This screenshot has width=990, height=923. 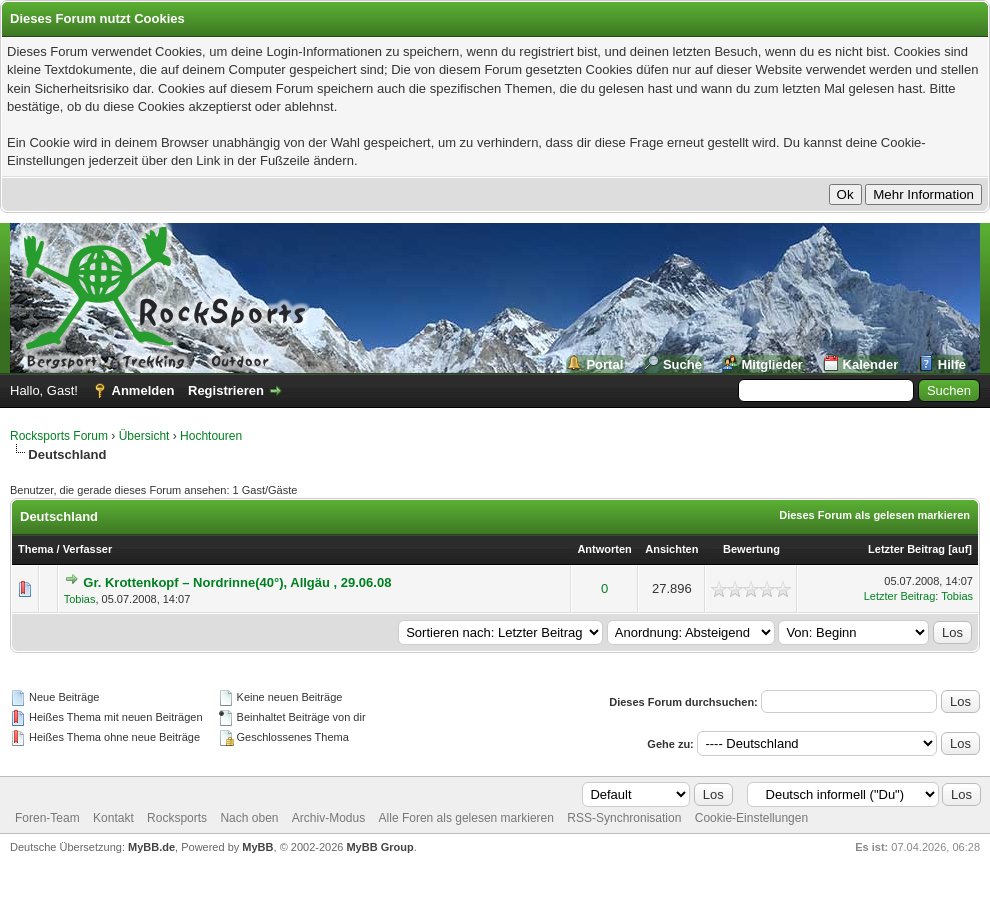 I want to click on Bewertung, so click(x=751, y=549).